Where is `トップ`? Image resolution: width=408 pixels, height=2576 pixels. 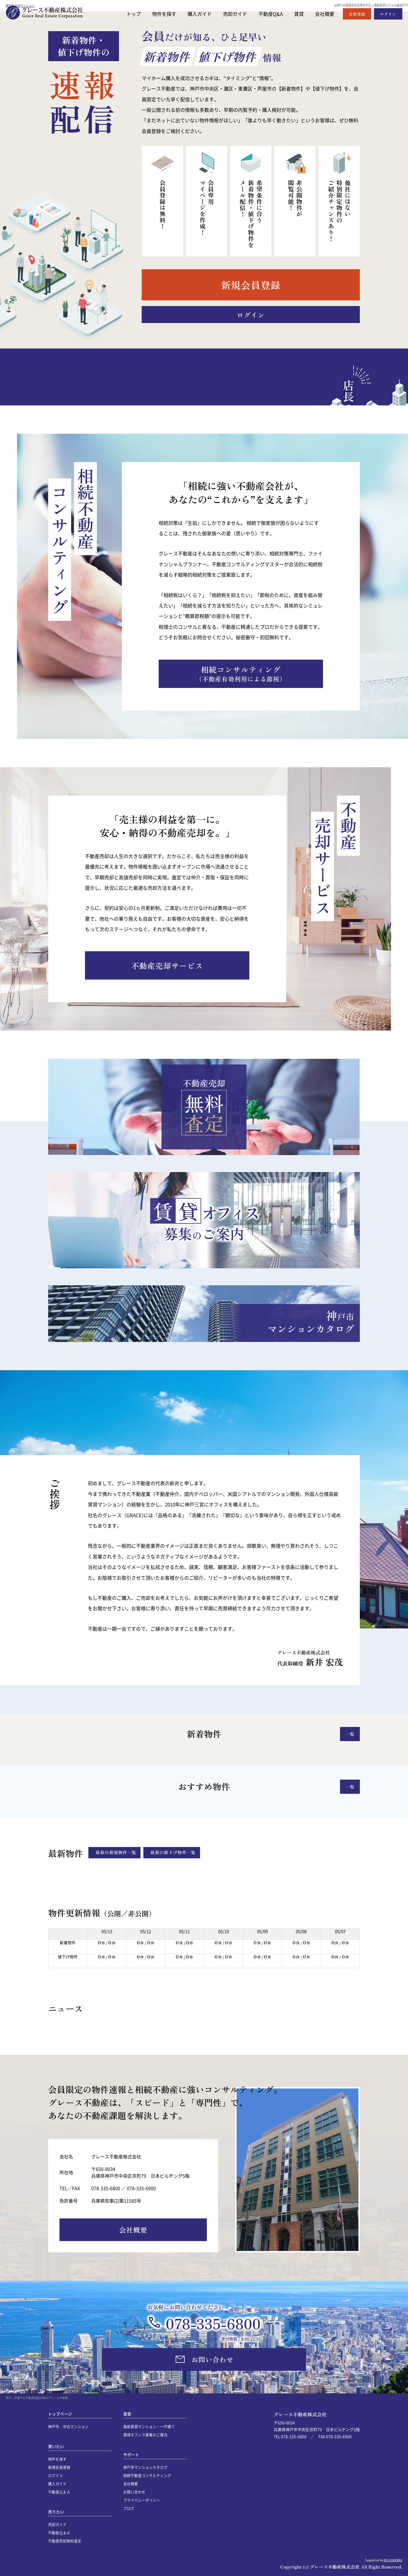 トップ is located at coordinates (133, 13).